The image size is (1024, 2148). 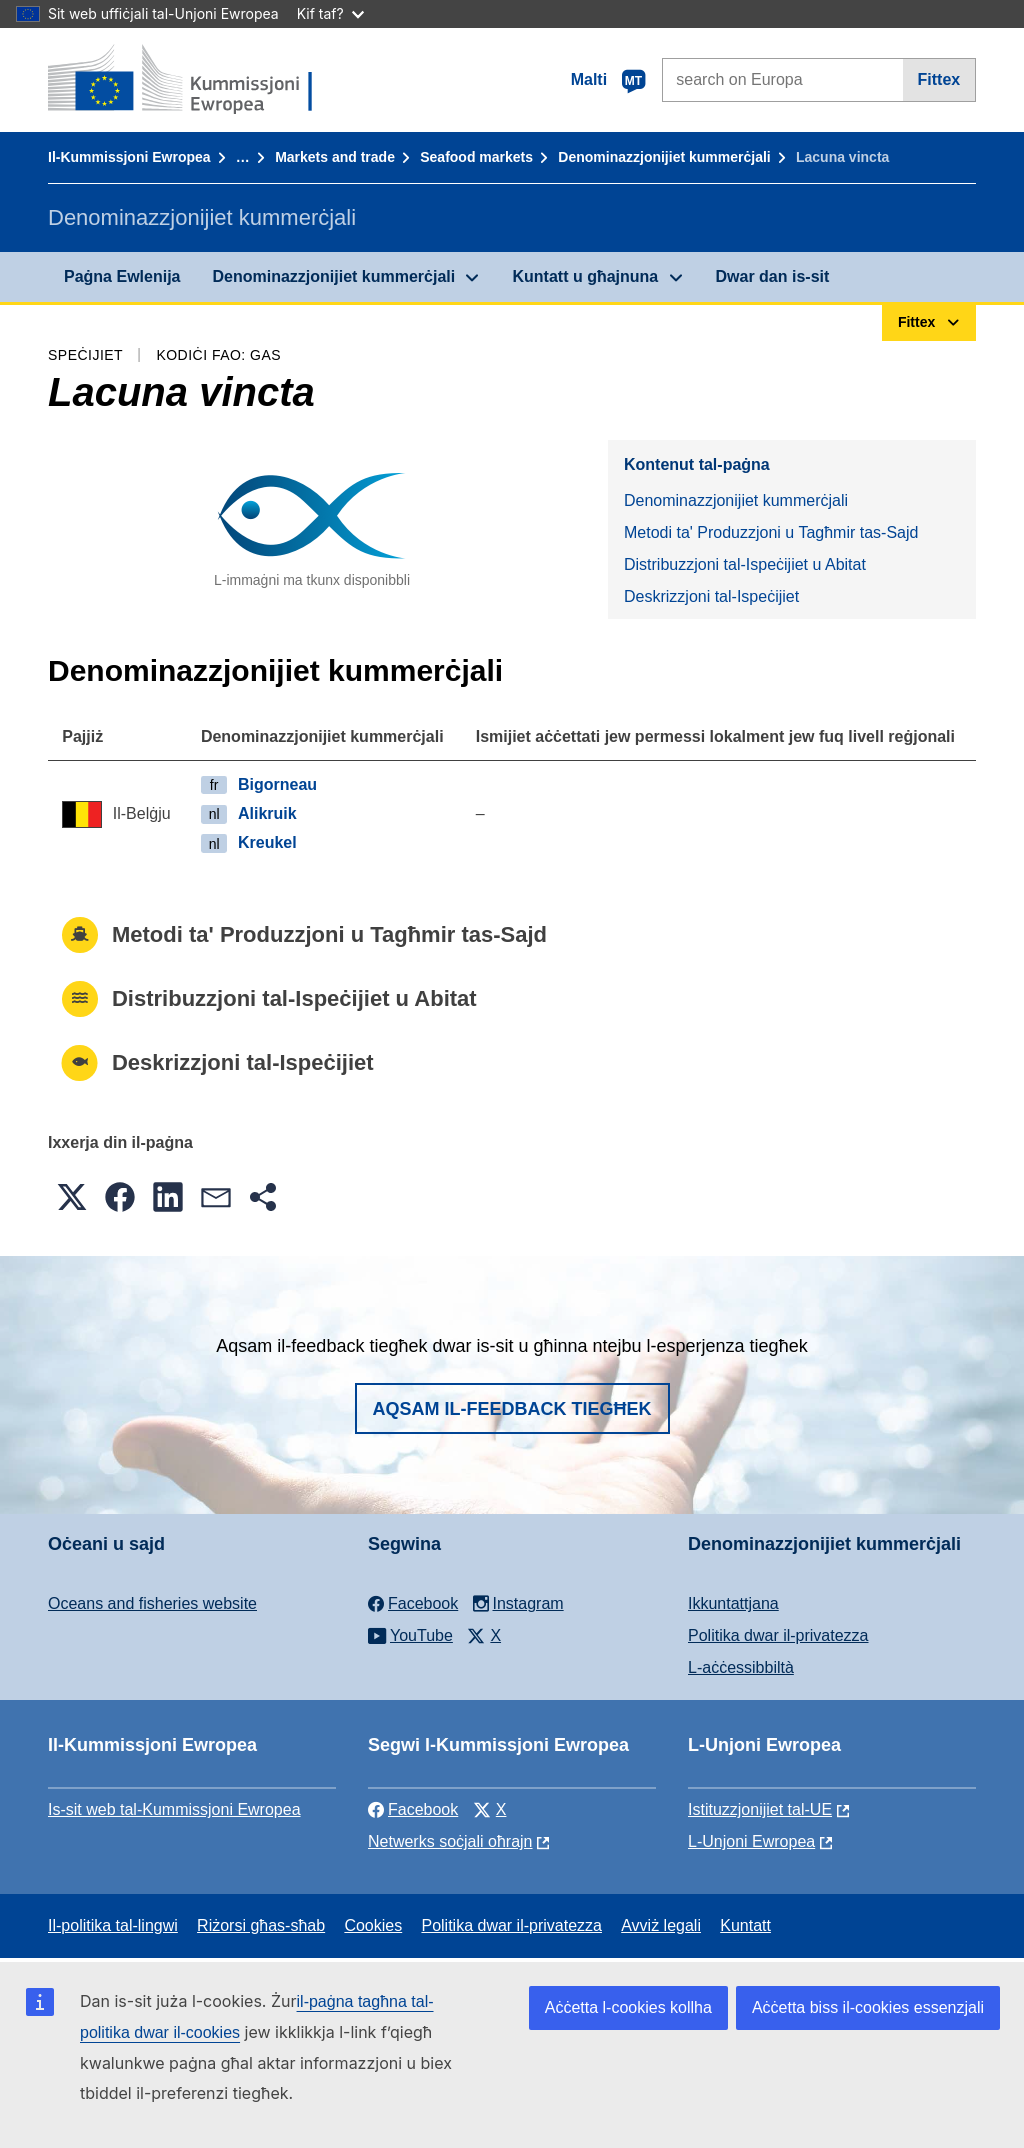 I want to click on Aqsam il-feedback tiegħek, so click(x=512, y=1409).